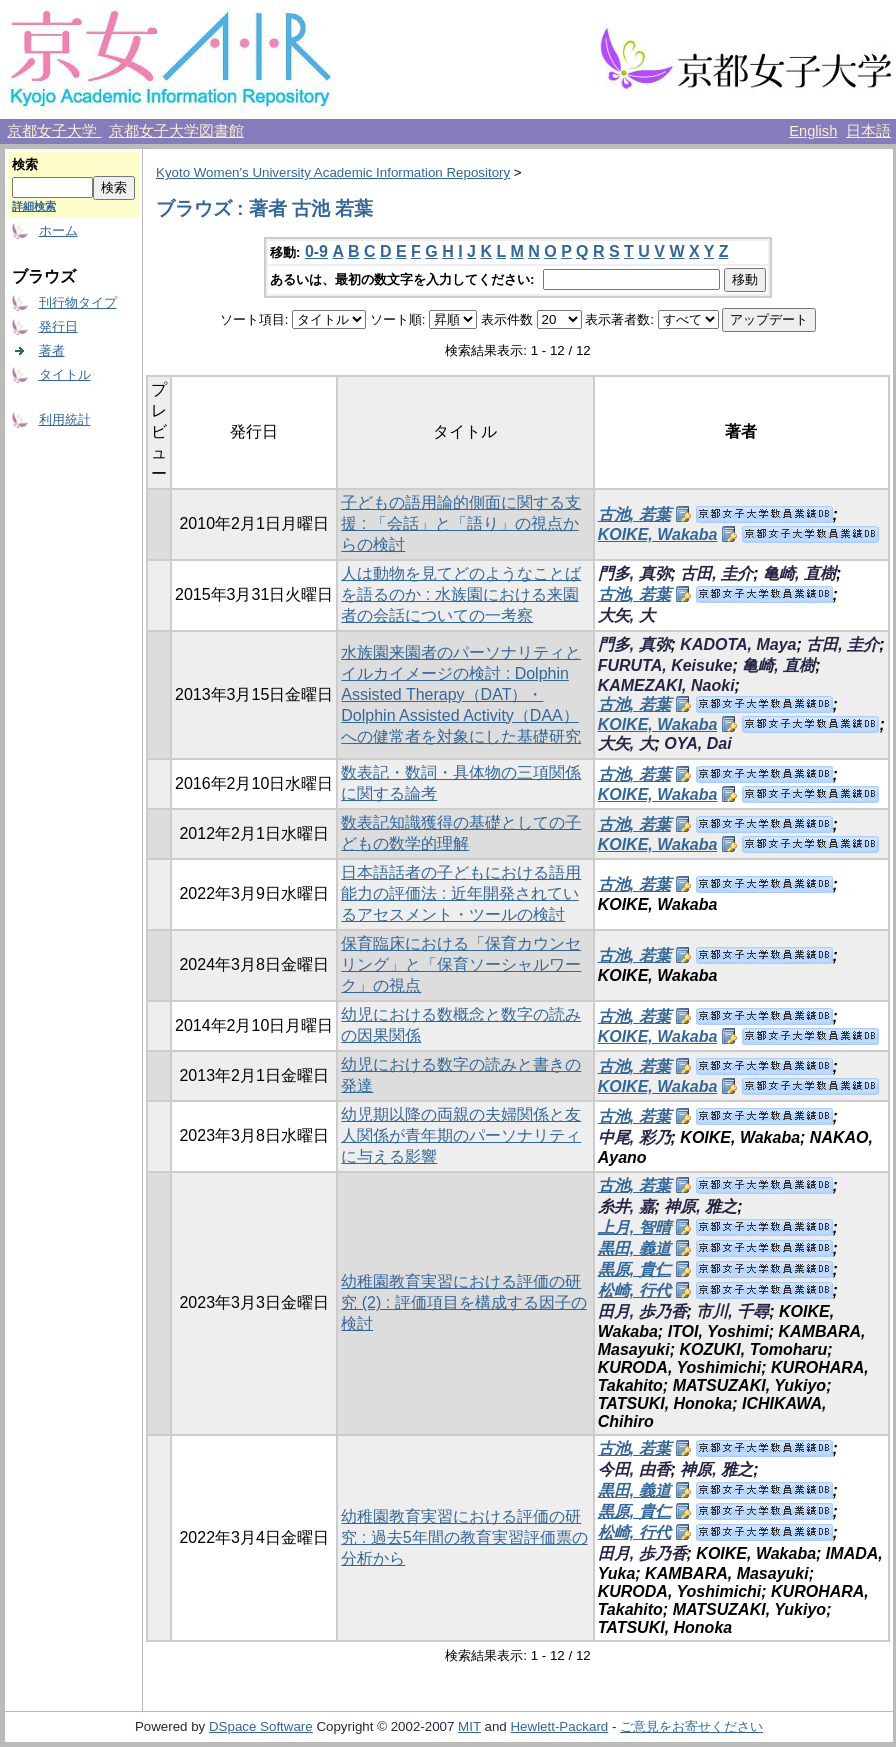 The image size is (896, 1747). Describe the element at coordinates (25, 164) in the screenshot. I see `検索` at that location.